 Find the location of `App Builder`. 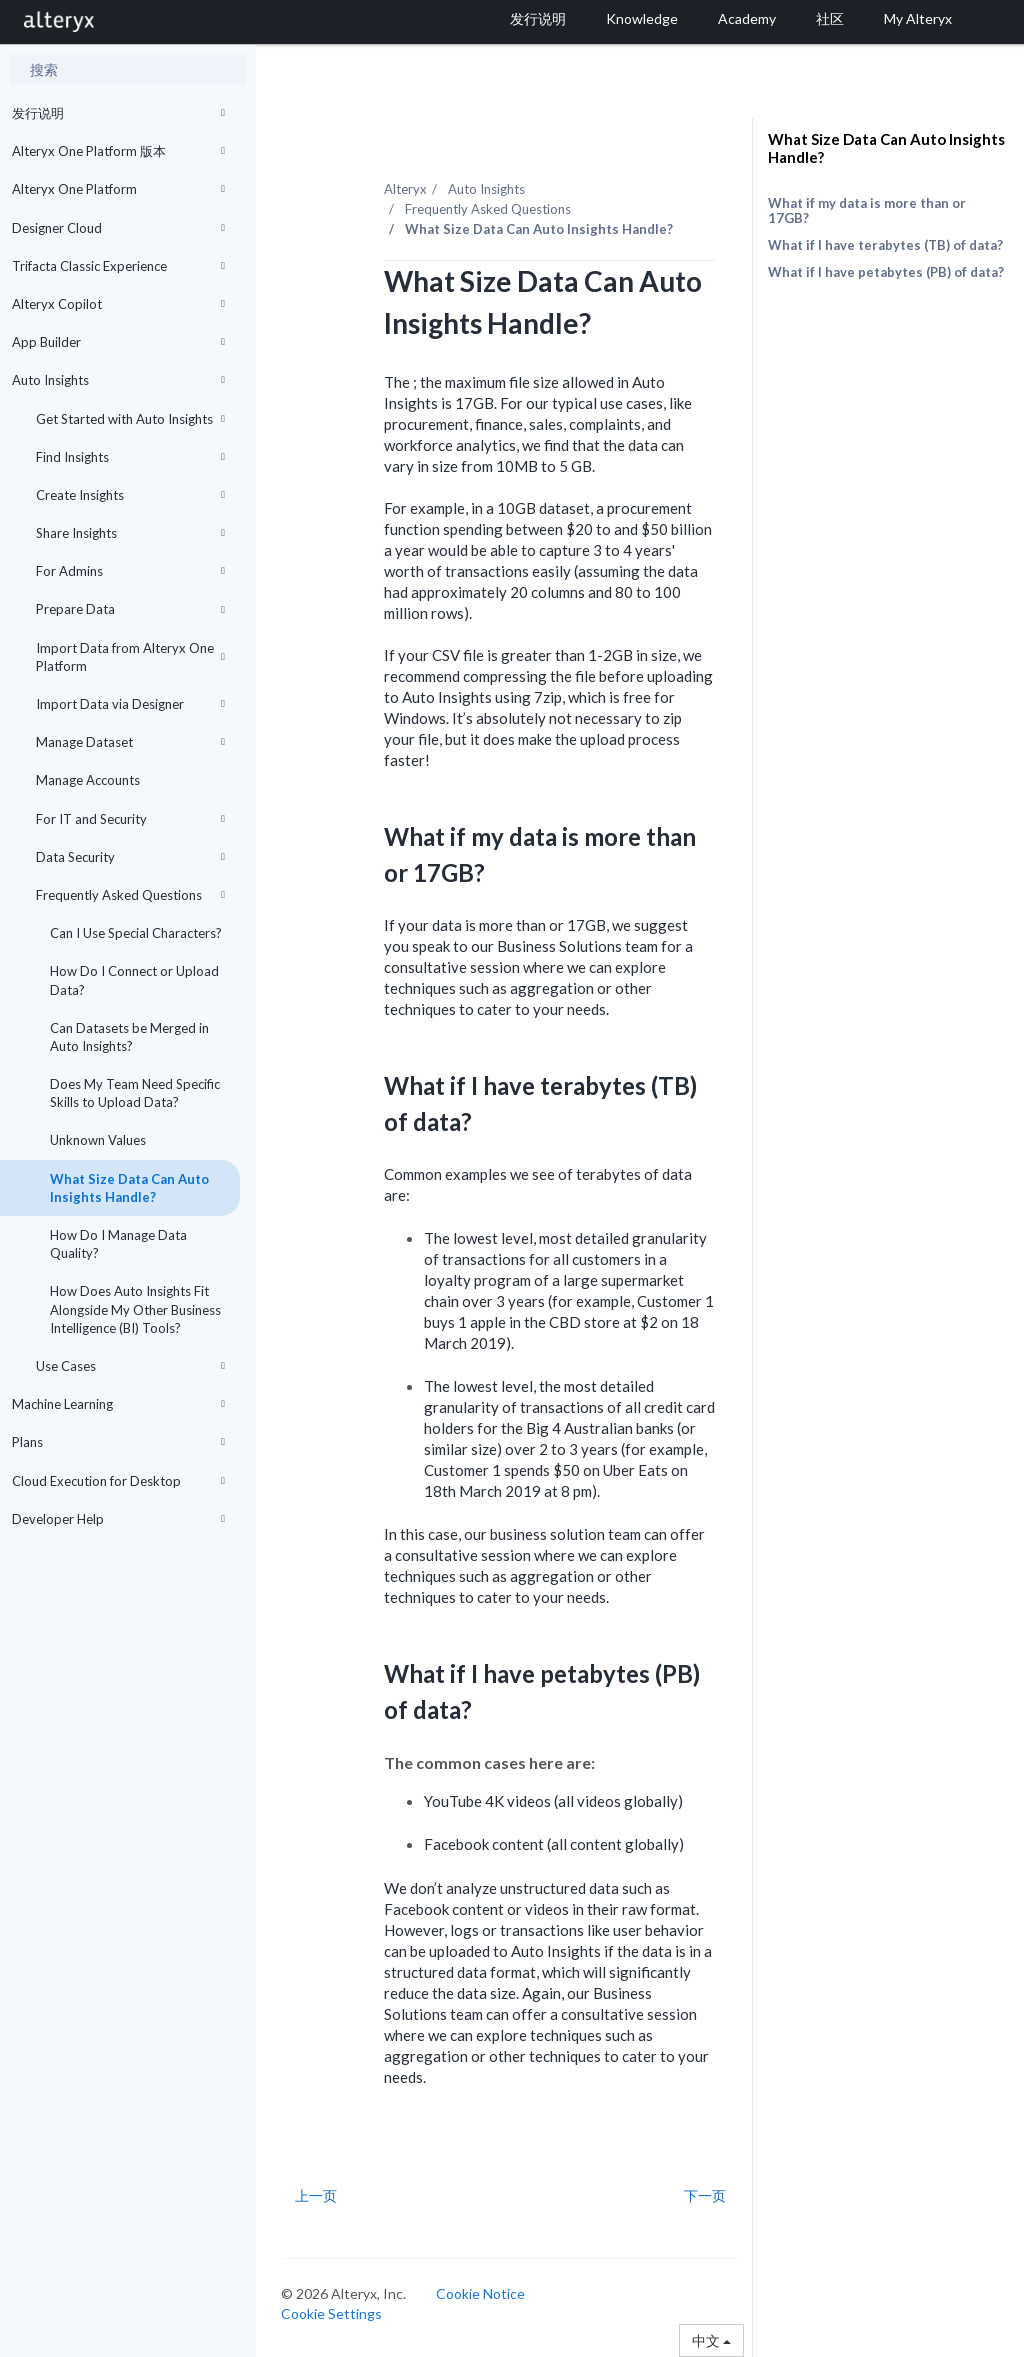

App Builder is located at coordinates (118, 342).